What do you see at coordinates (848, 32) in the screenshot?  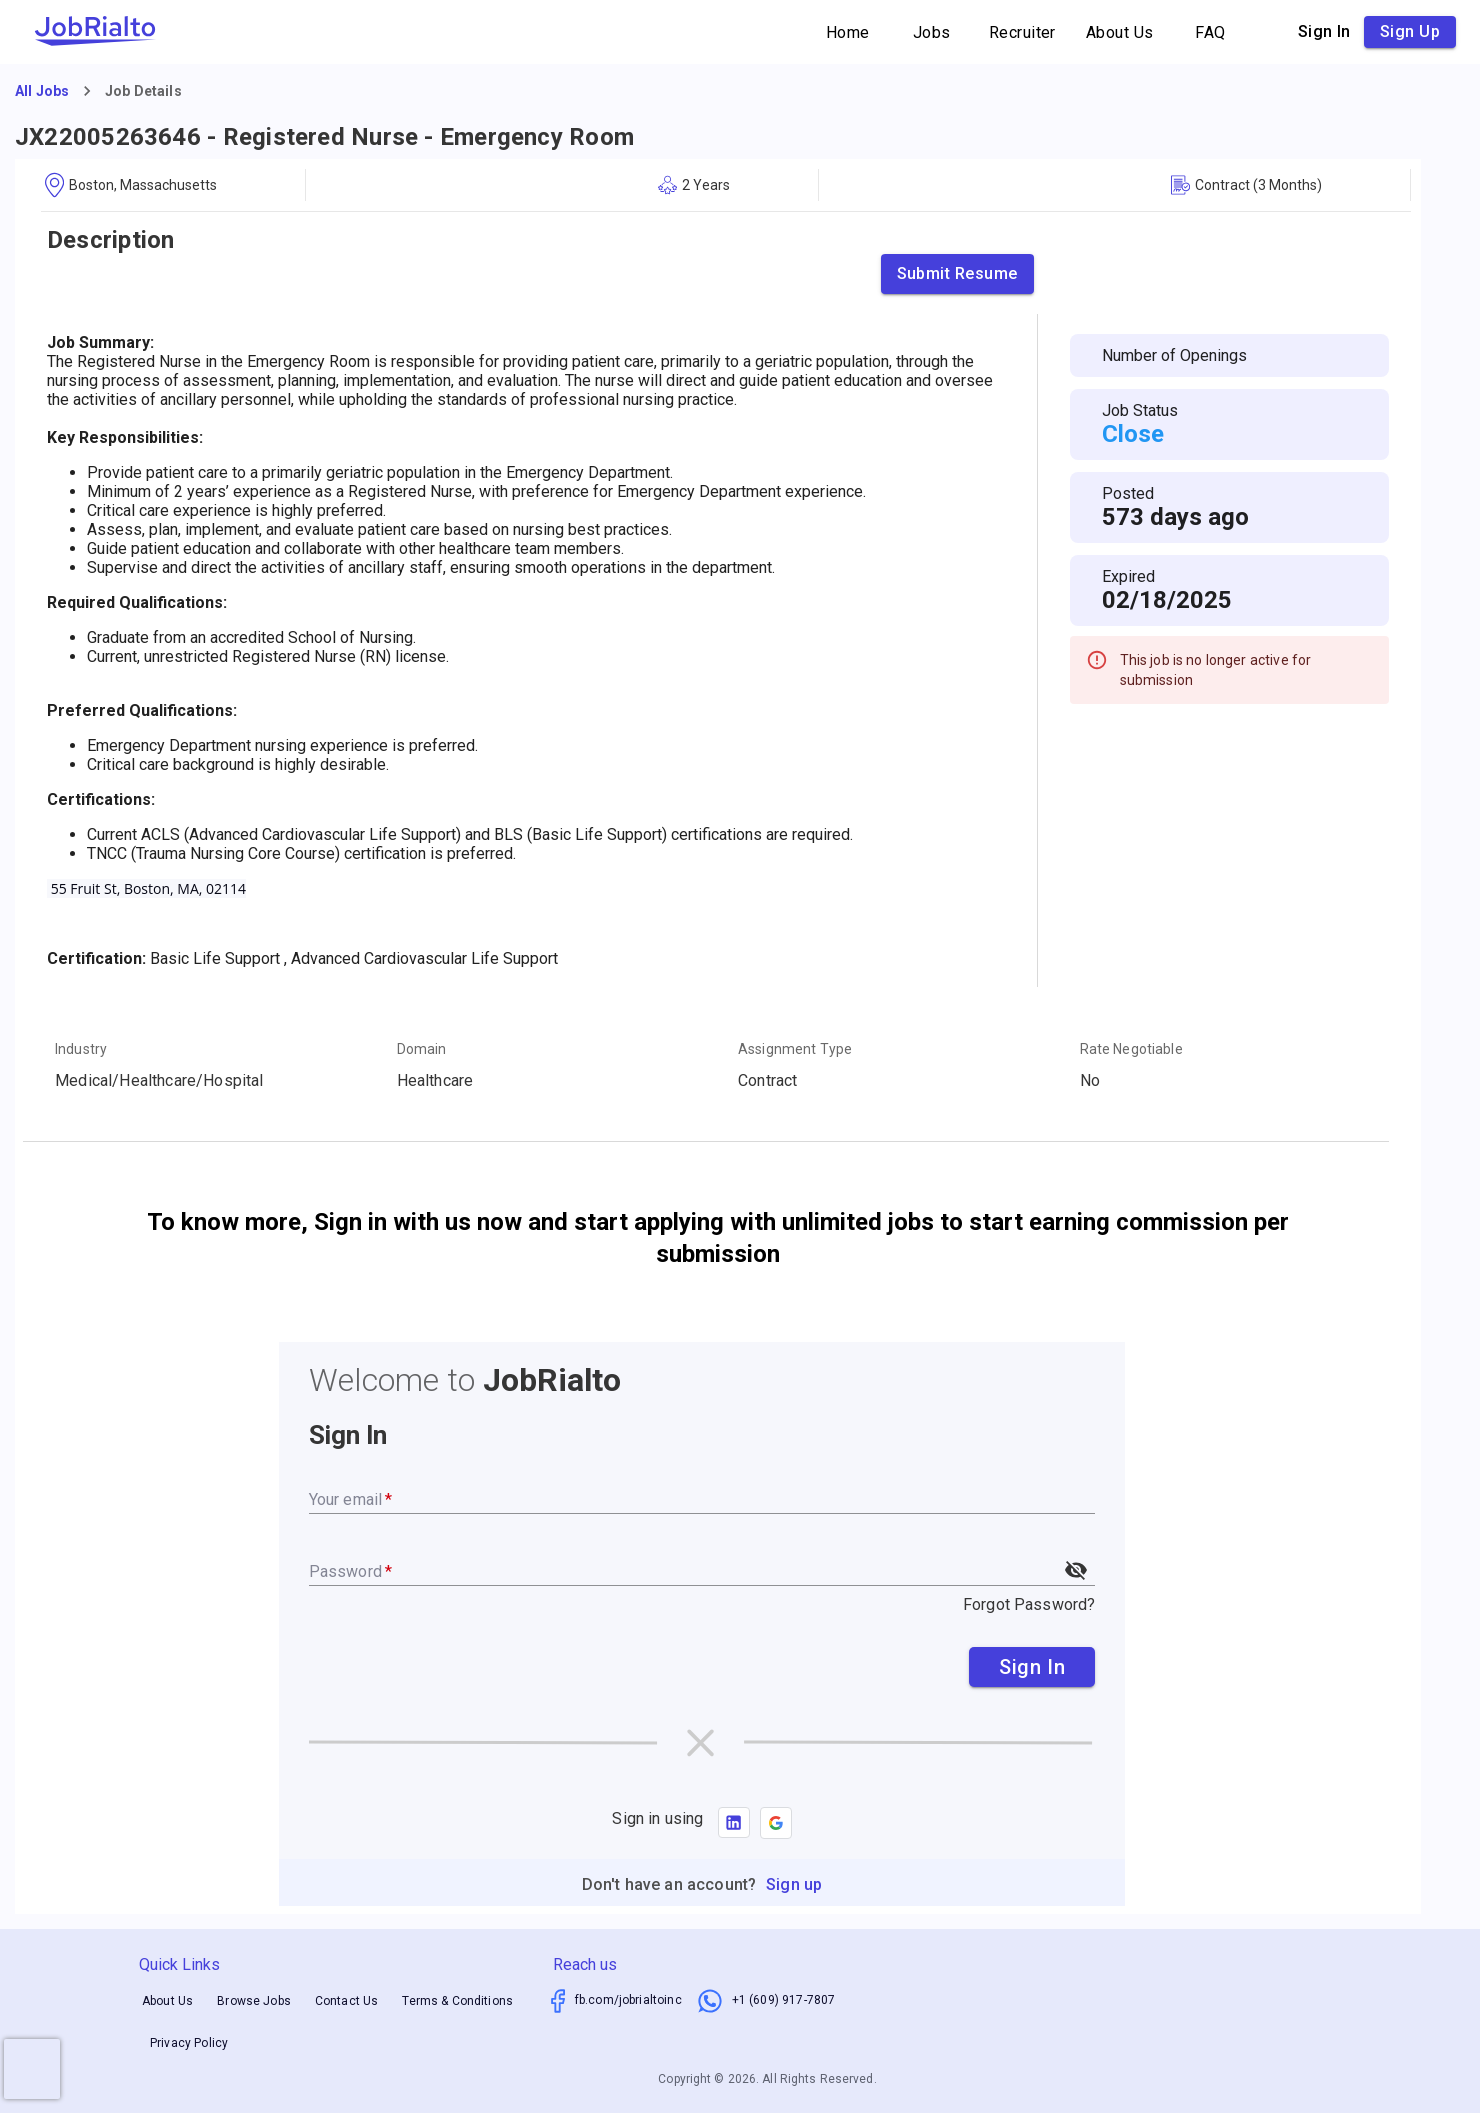 I see `Home` at bounding box center [848, 32].